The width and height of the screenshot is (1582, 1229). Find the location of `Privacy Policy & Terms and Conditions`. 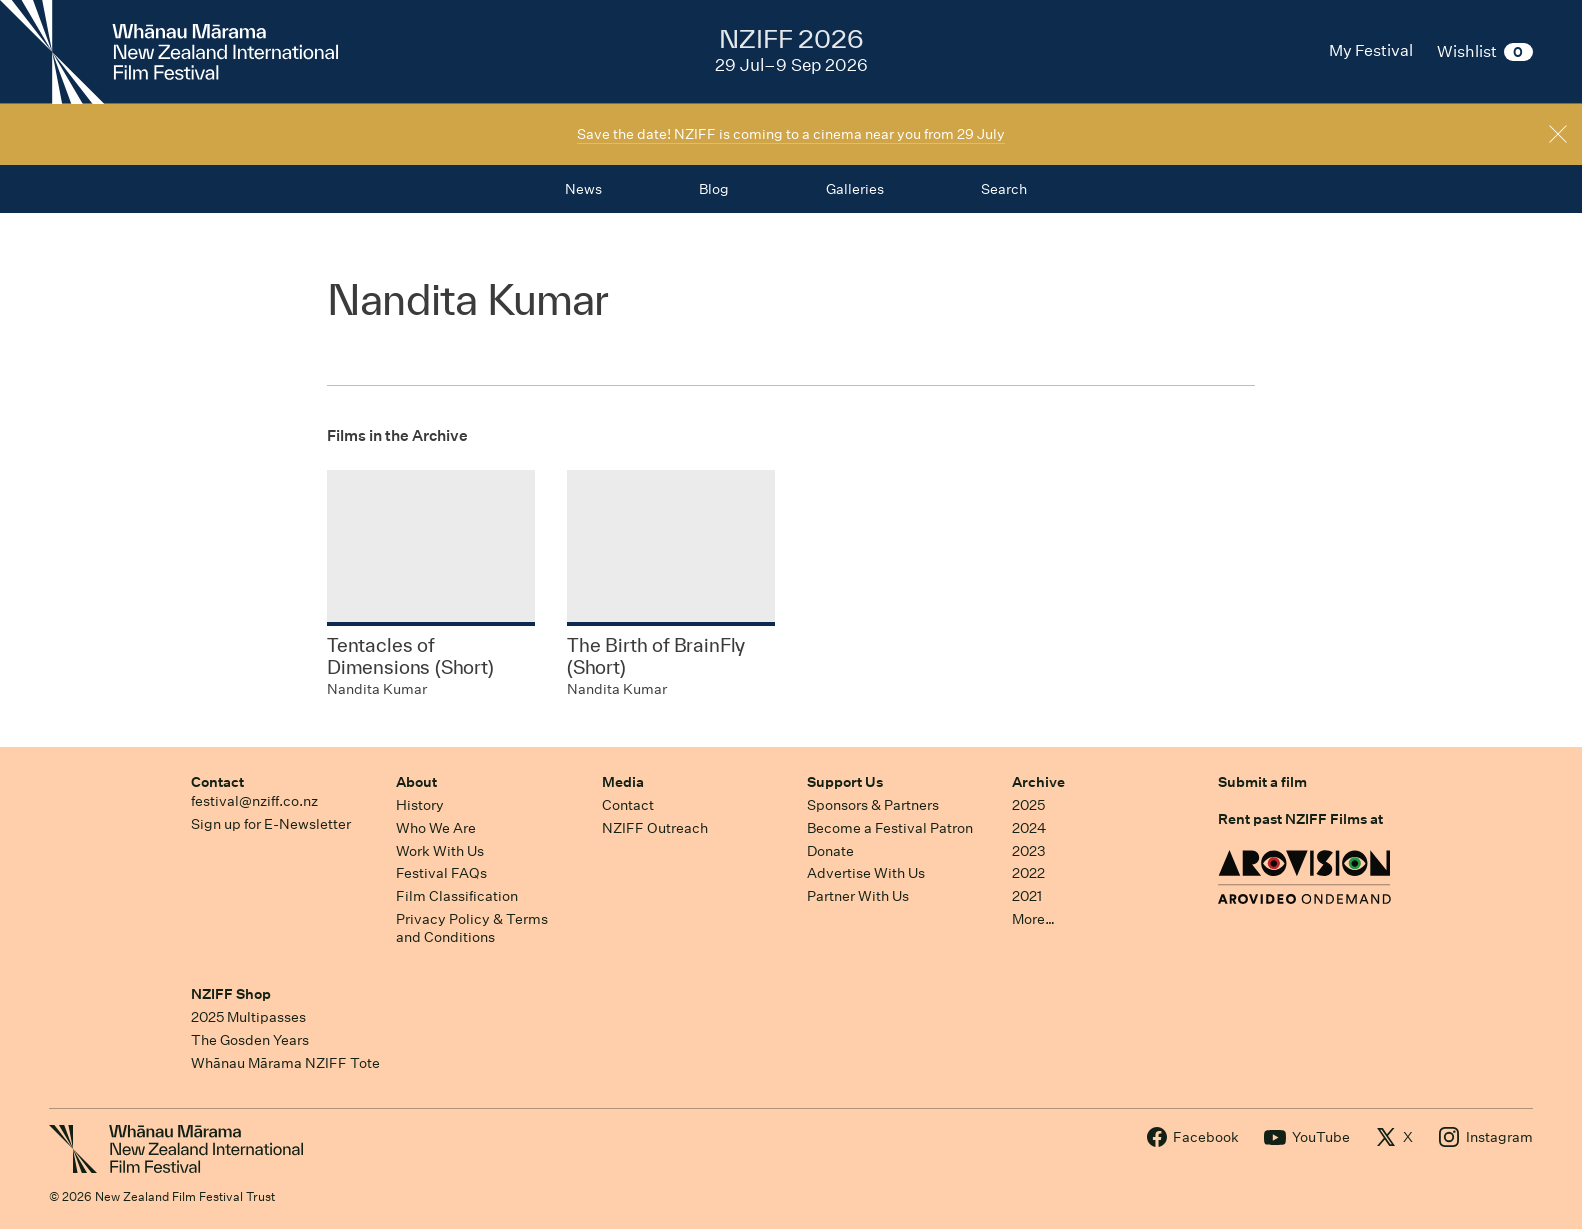

Privacy Policy & Terms and Conditions is located at coordinates (472, 928).